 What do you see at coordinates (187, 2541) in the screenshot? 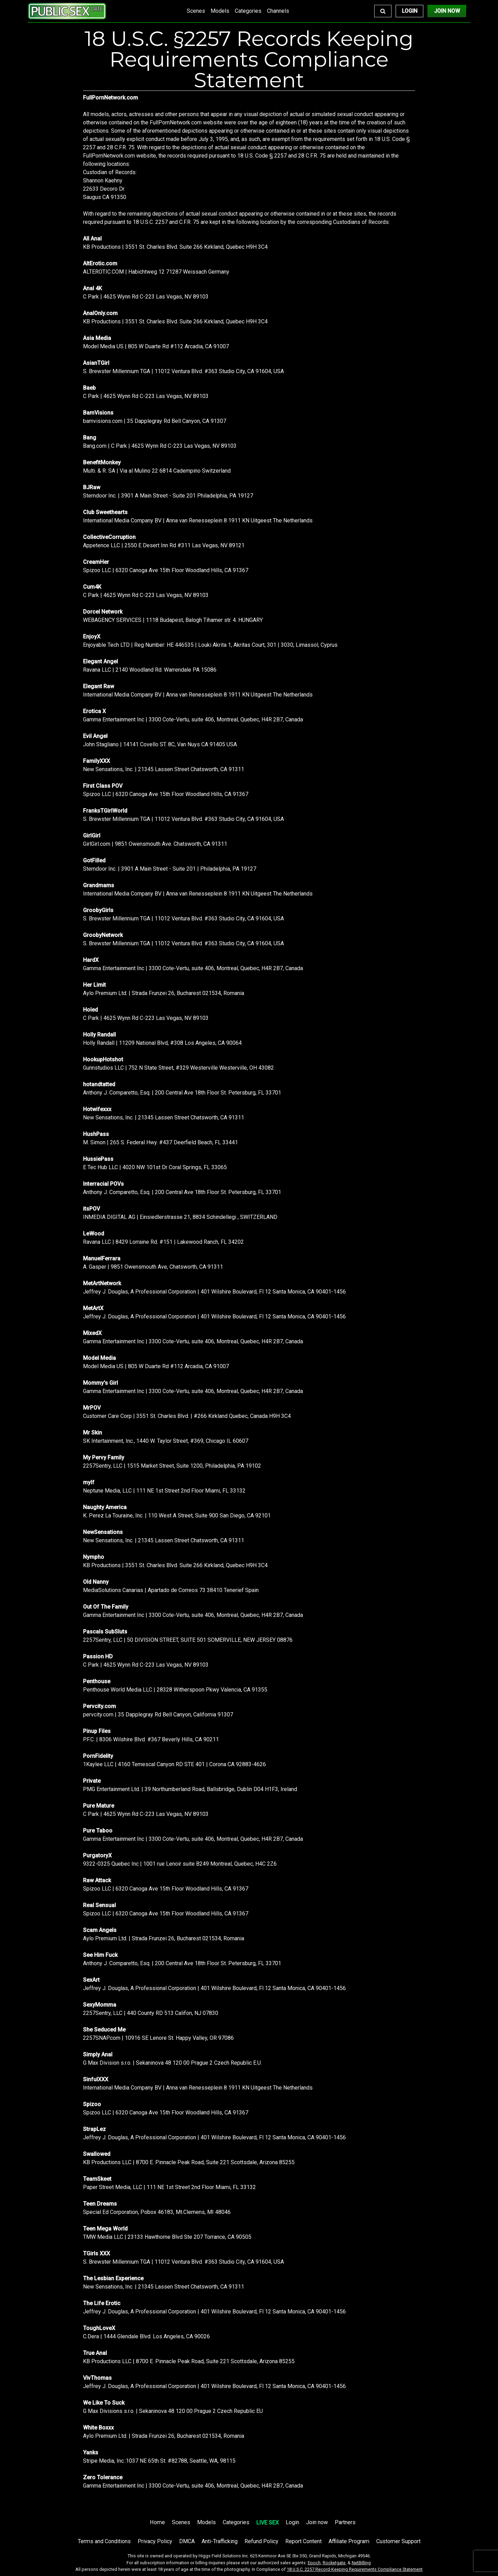
I see `DMCA` at bounding box center [187, 2541].